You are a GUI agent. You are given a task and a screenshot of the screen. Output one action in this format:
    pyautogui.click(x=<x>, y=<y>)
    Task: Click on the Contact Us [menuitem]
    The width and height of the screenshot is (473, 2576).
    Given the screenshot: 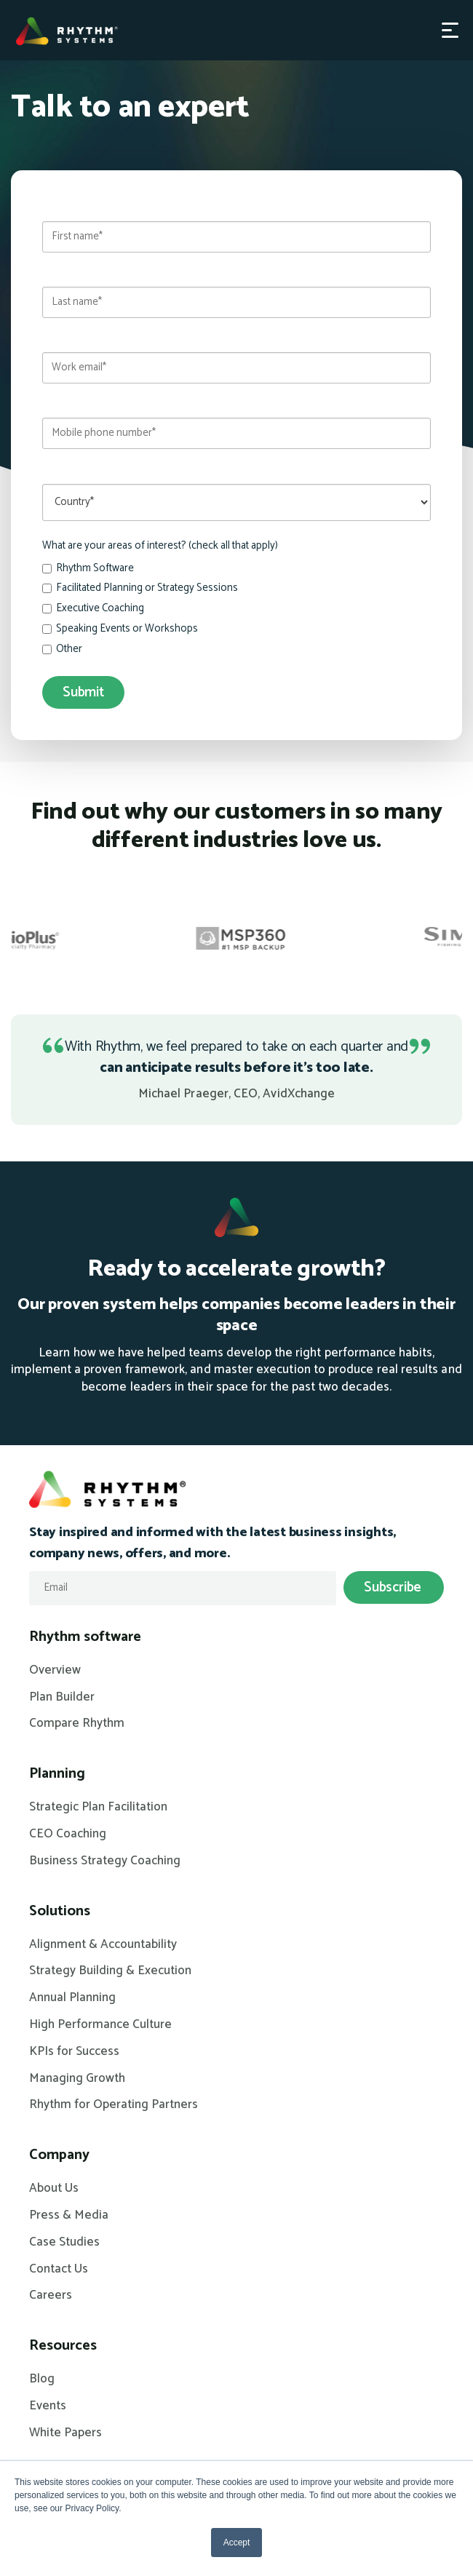 What is the action you would take?
    pyautogui.click(x=58, y=2269)
    